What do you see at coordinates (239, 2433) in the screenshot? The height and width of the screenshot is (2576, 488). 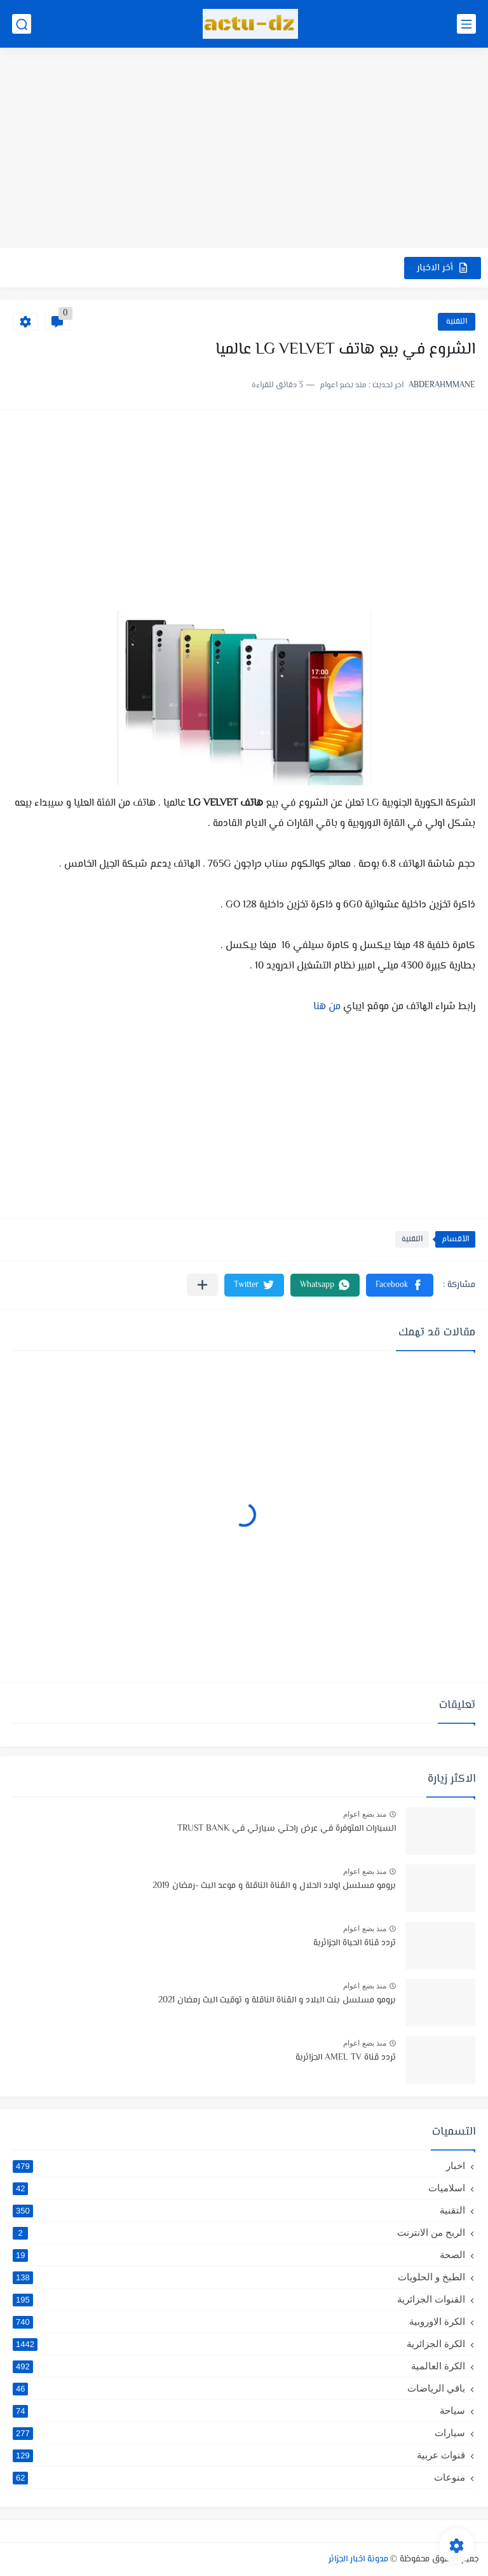 I see `سيارات` at bounding box center [239, 2433].